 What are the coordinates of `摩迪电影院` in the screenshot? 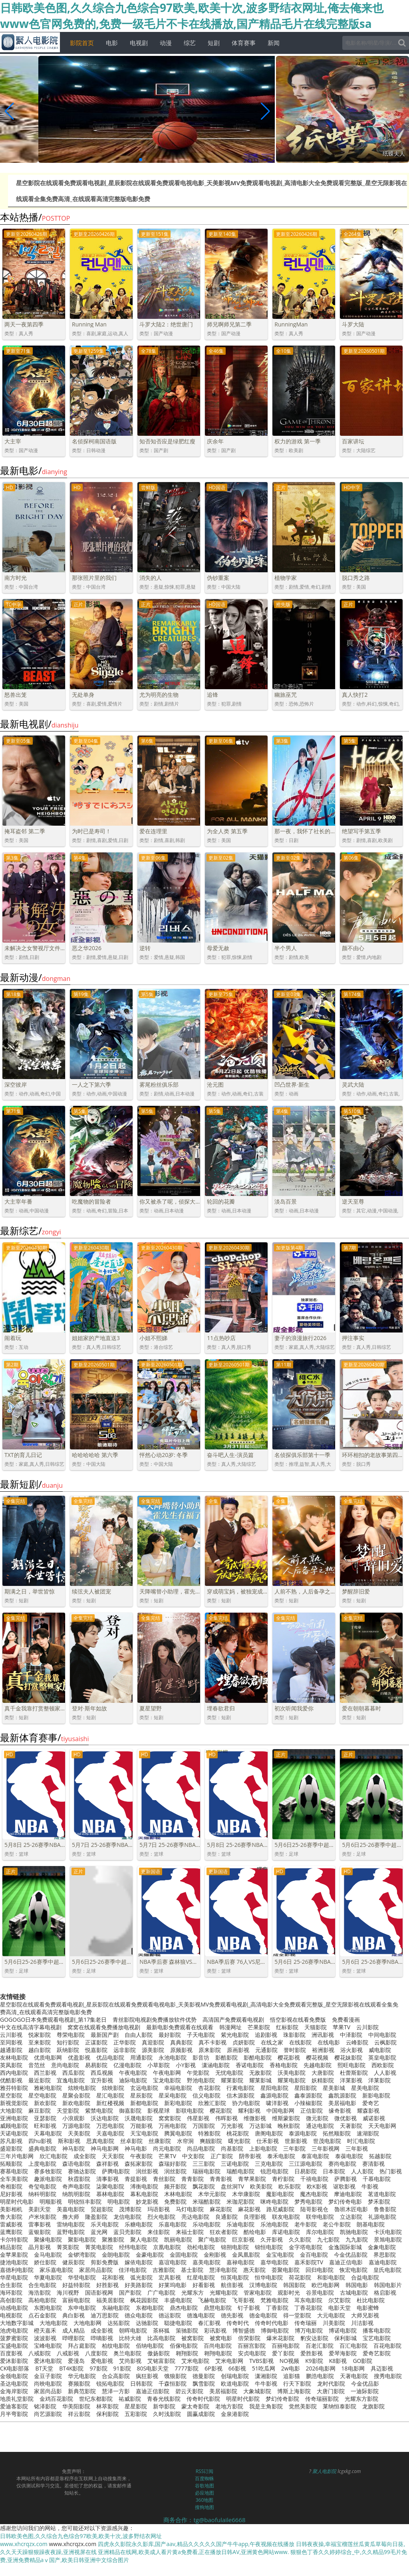 It's located at (348, 2194).